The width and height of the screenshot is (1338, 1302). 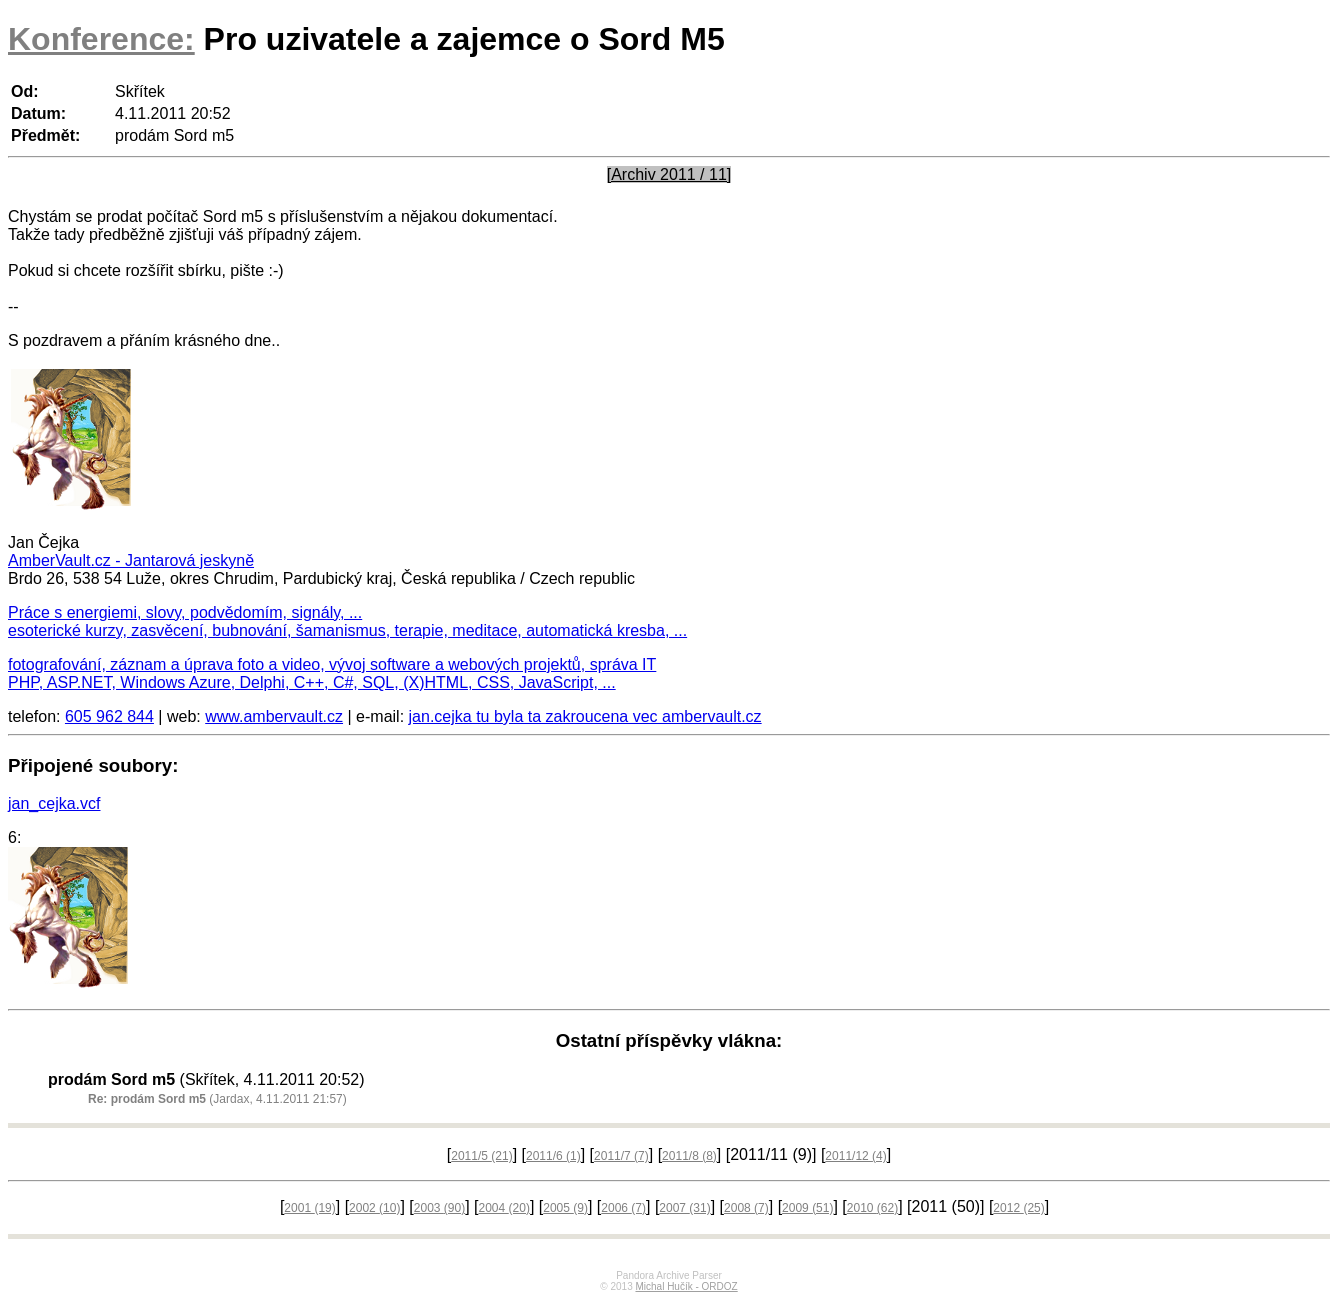 I want to click on 2004, so click(x=504, y=1208).